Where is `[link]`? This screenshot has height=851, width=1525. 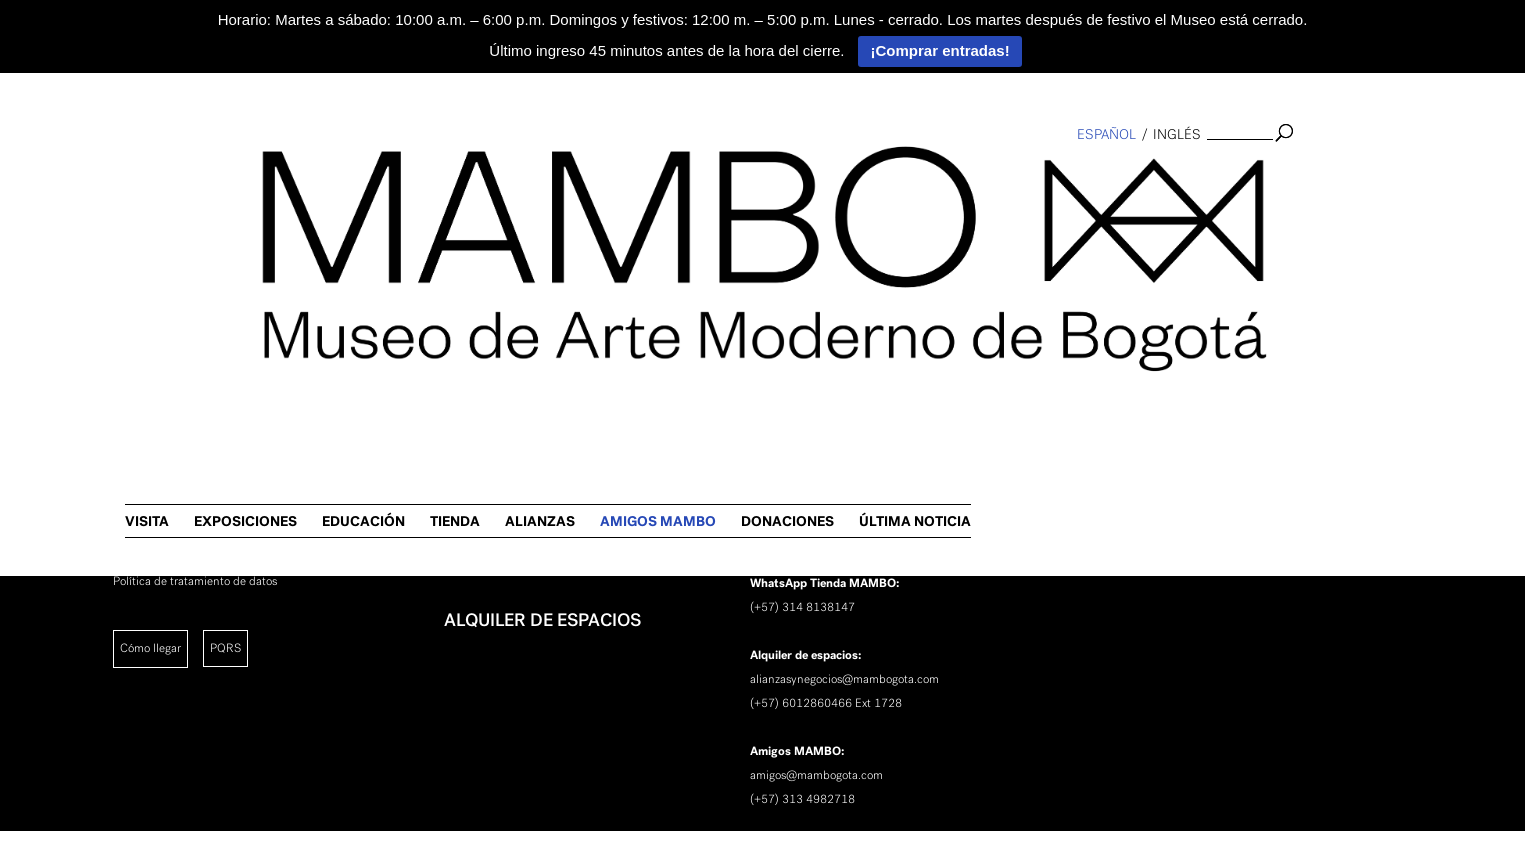 [link] is located at coordinates (26, 326).